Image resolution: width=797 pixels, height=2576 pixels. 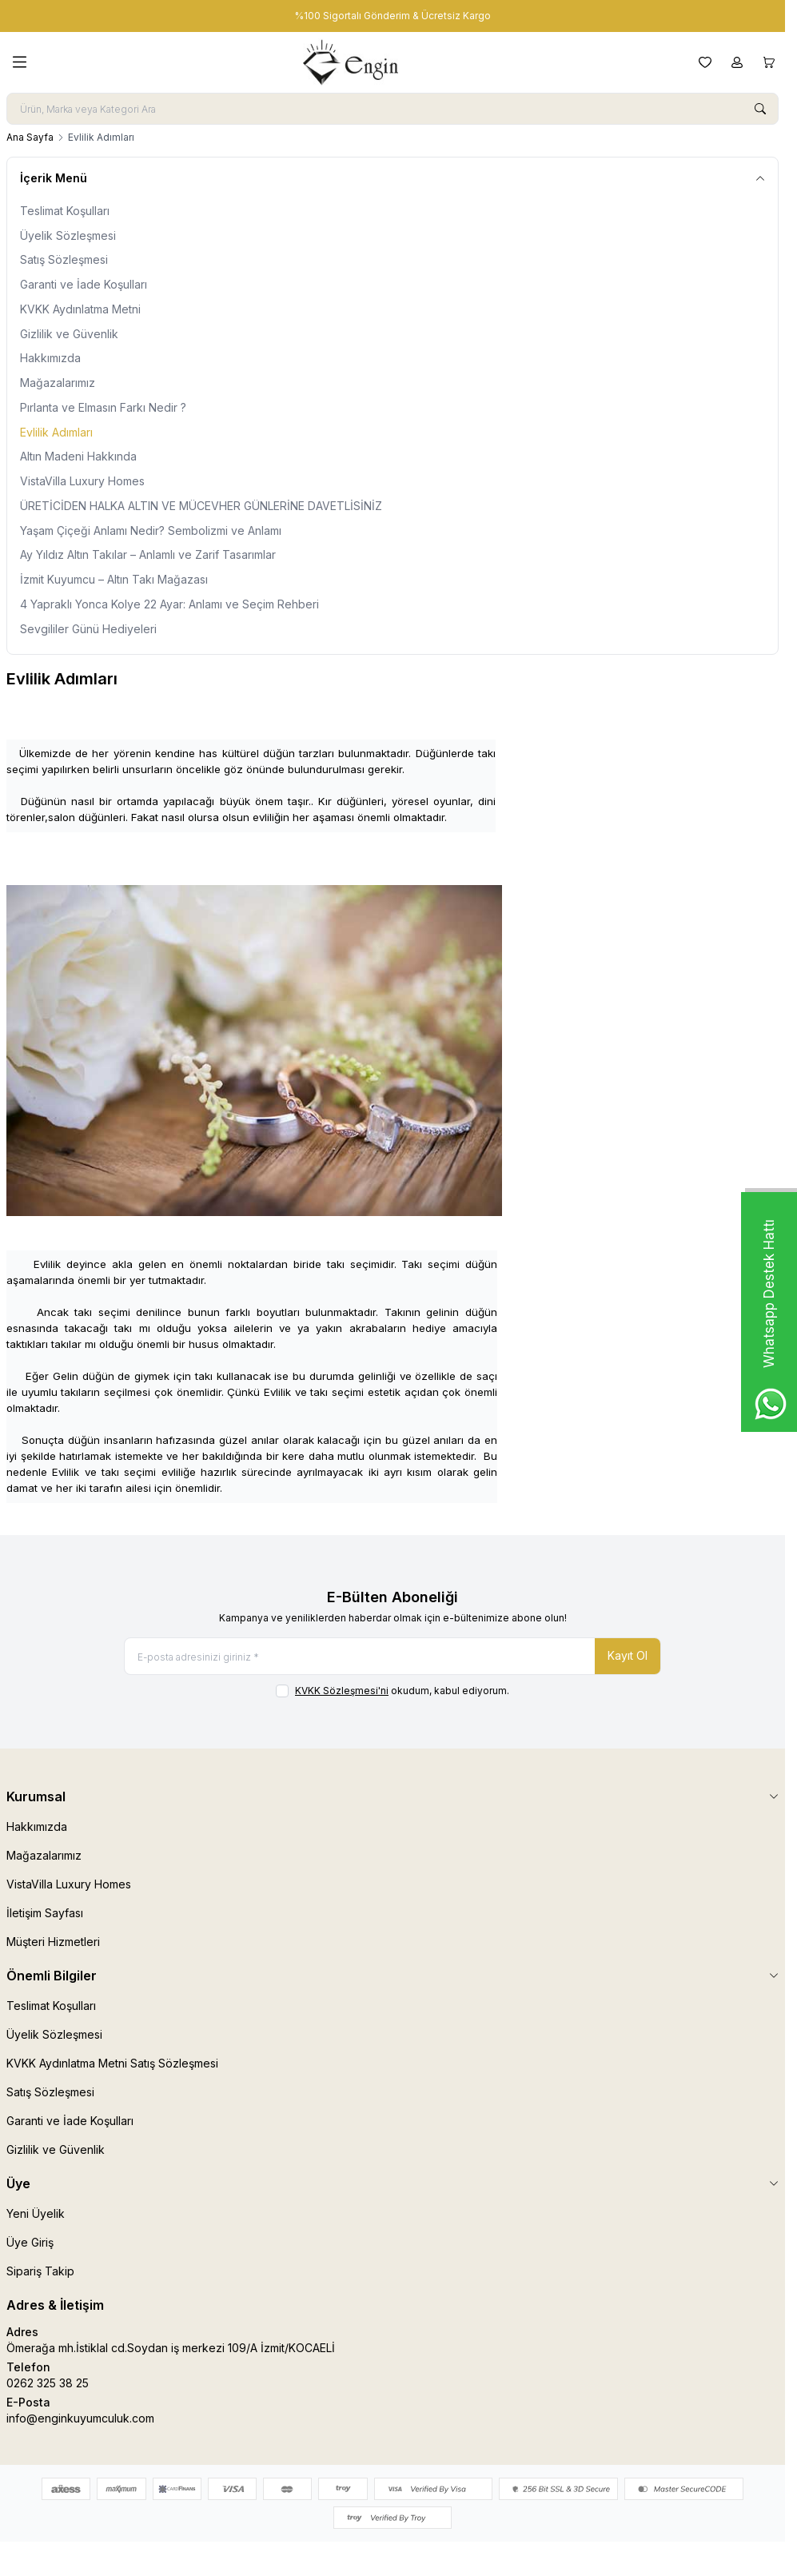 What do you see at coordinates (363, 62) in the screenshot?
I see `[logo link]` at bounding box center [363, 62].